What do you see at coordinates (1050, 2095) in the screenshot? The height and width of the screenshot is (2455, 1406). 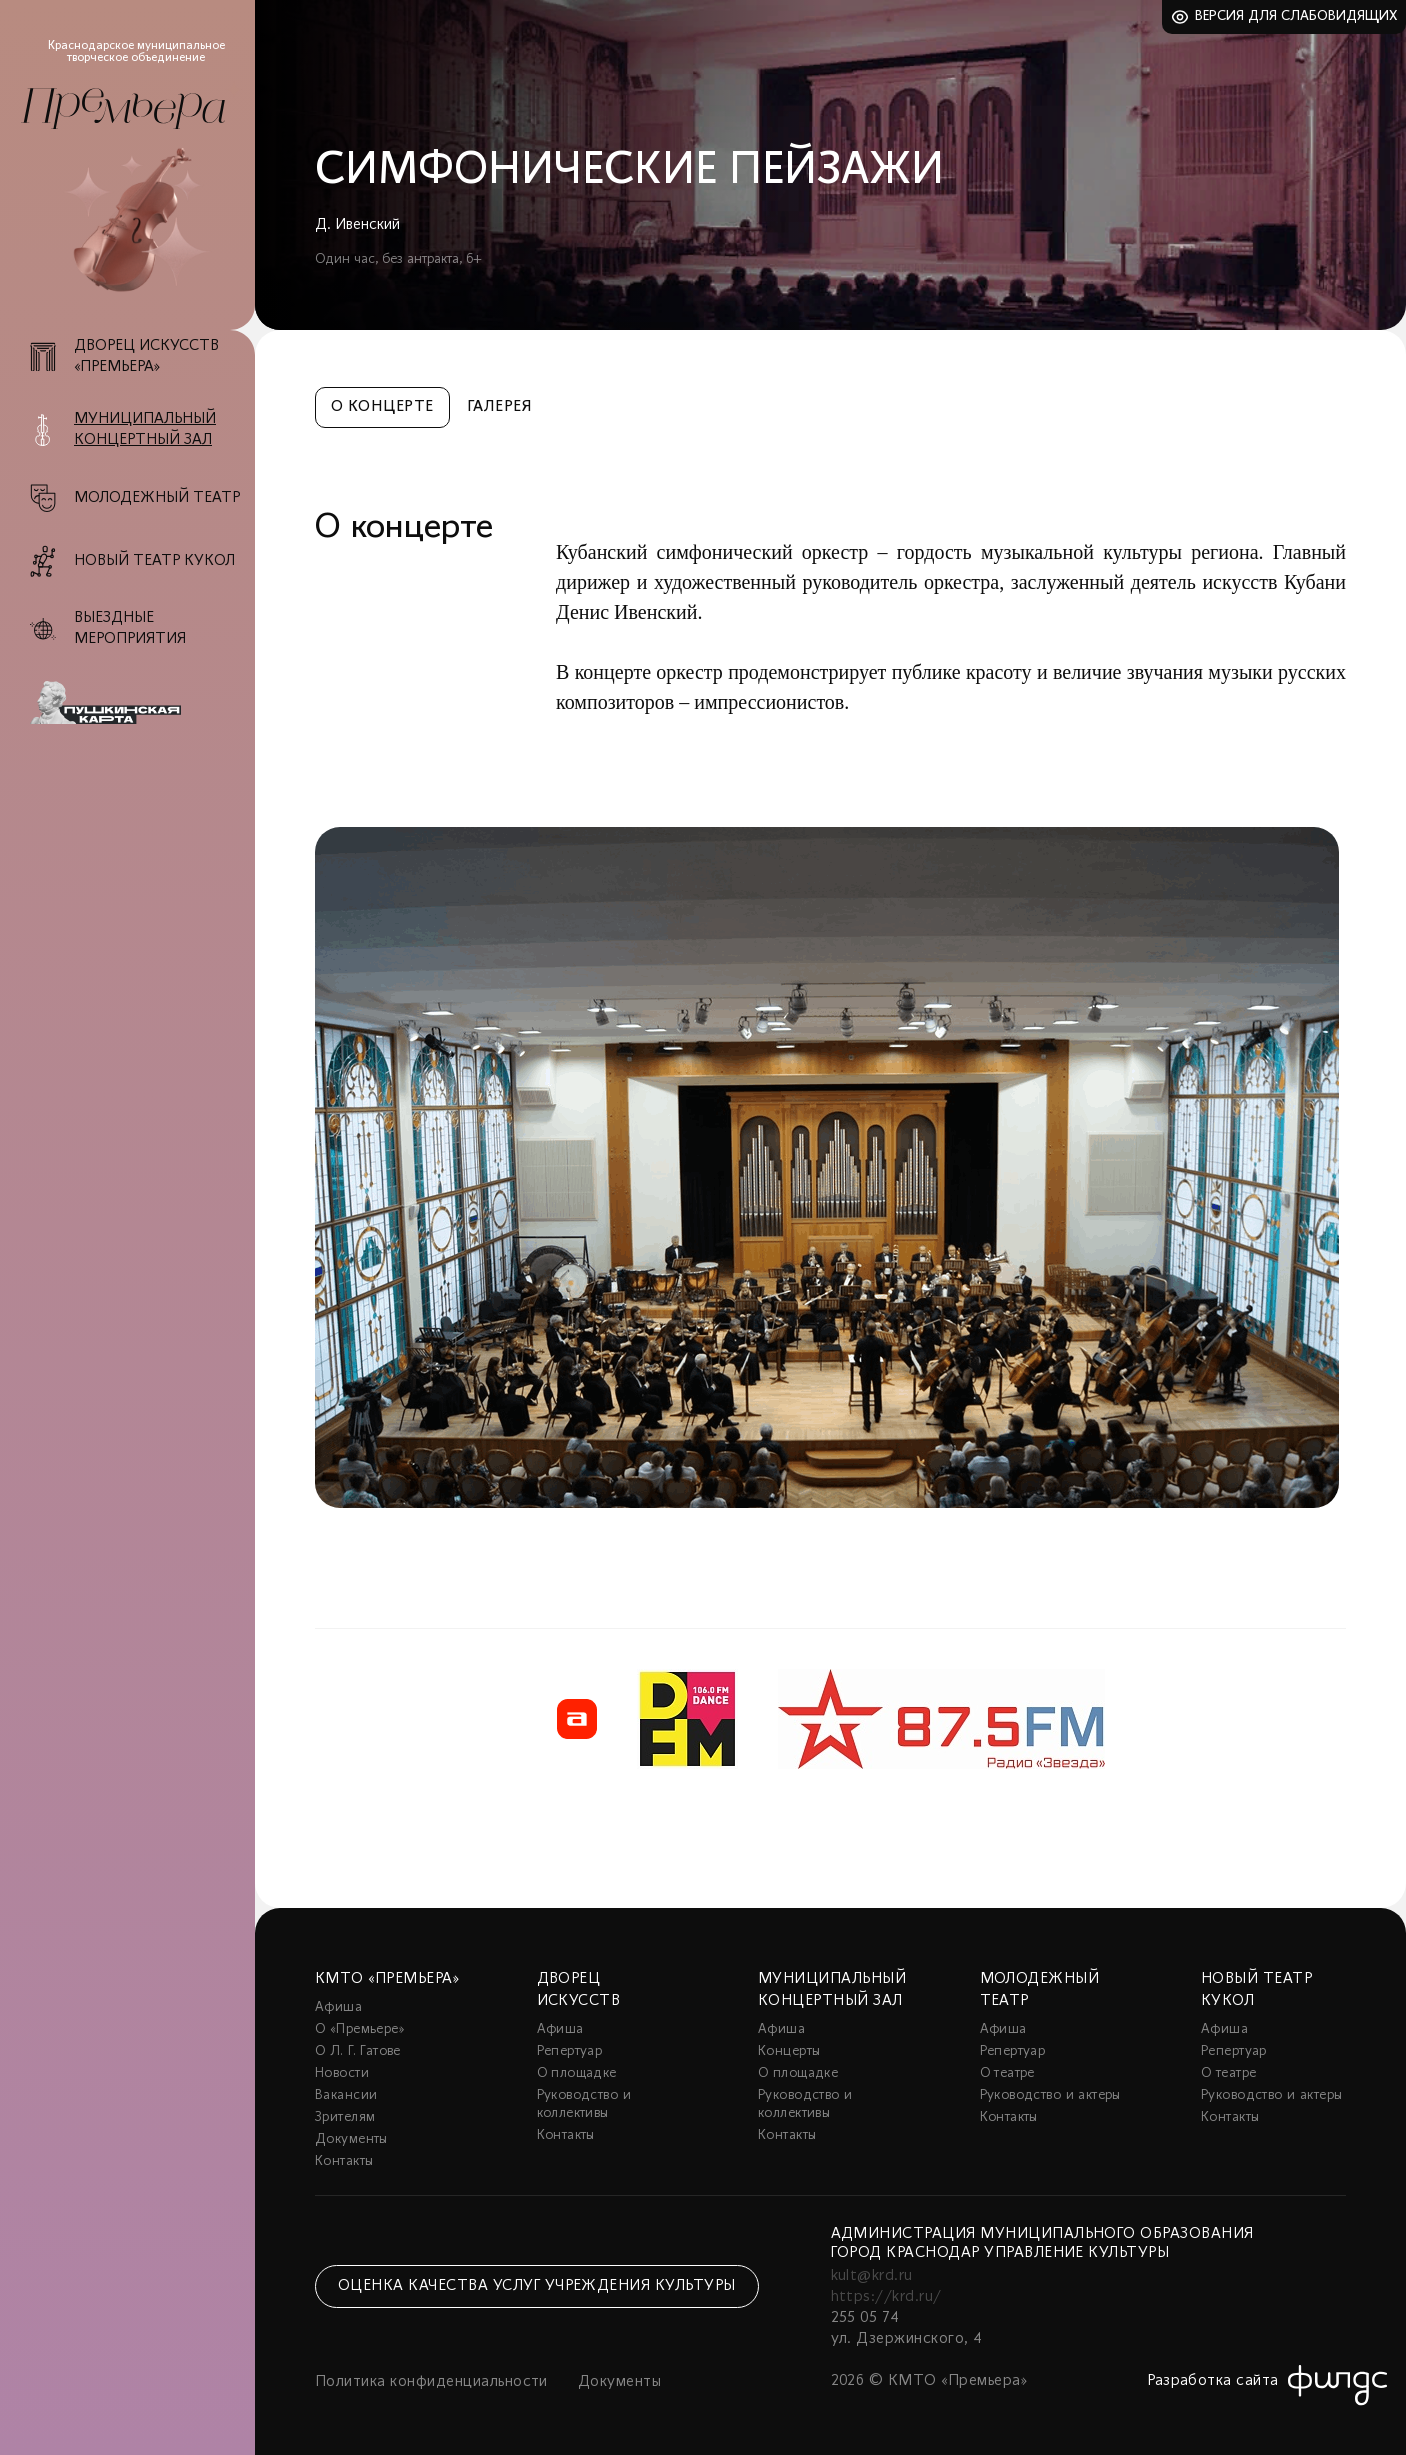 I see `Руководство и актеры` at bounding box center [1050, 2095].